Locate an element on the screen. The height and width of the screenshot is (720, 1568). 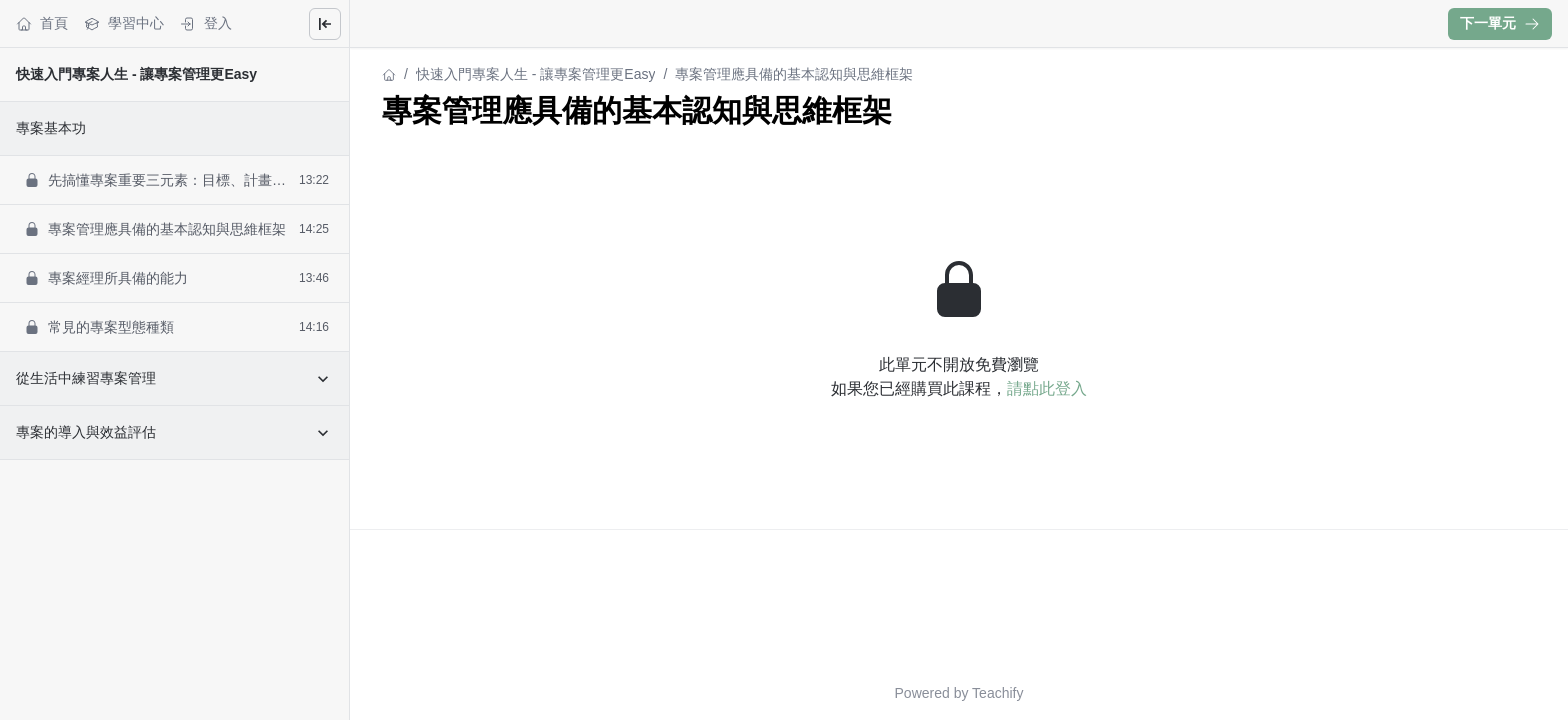
請點此登入 is located at coordinates (1047, 388).